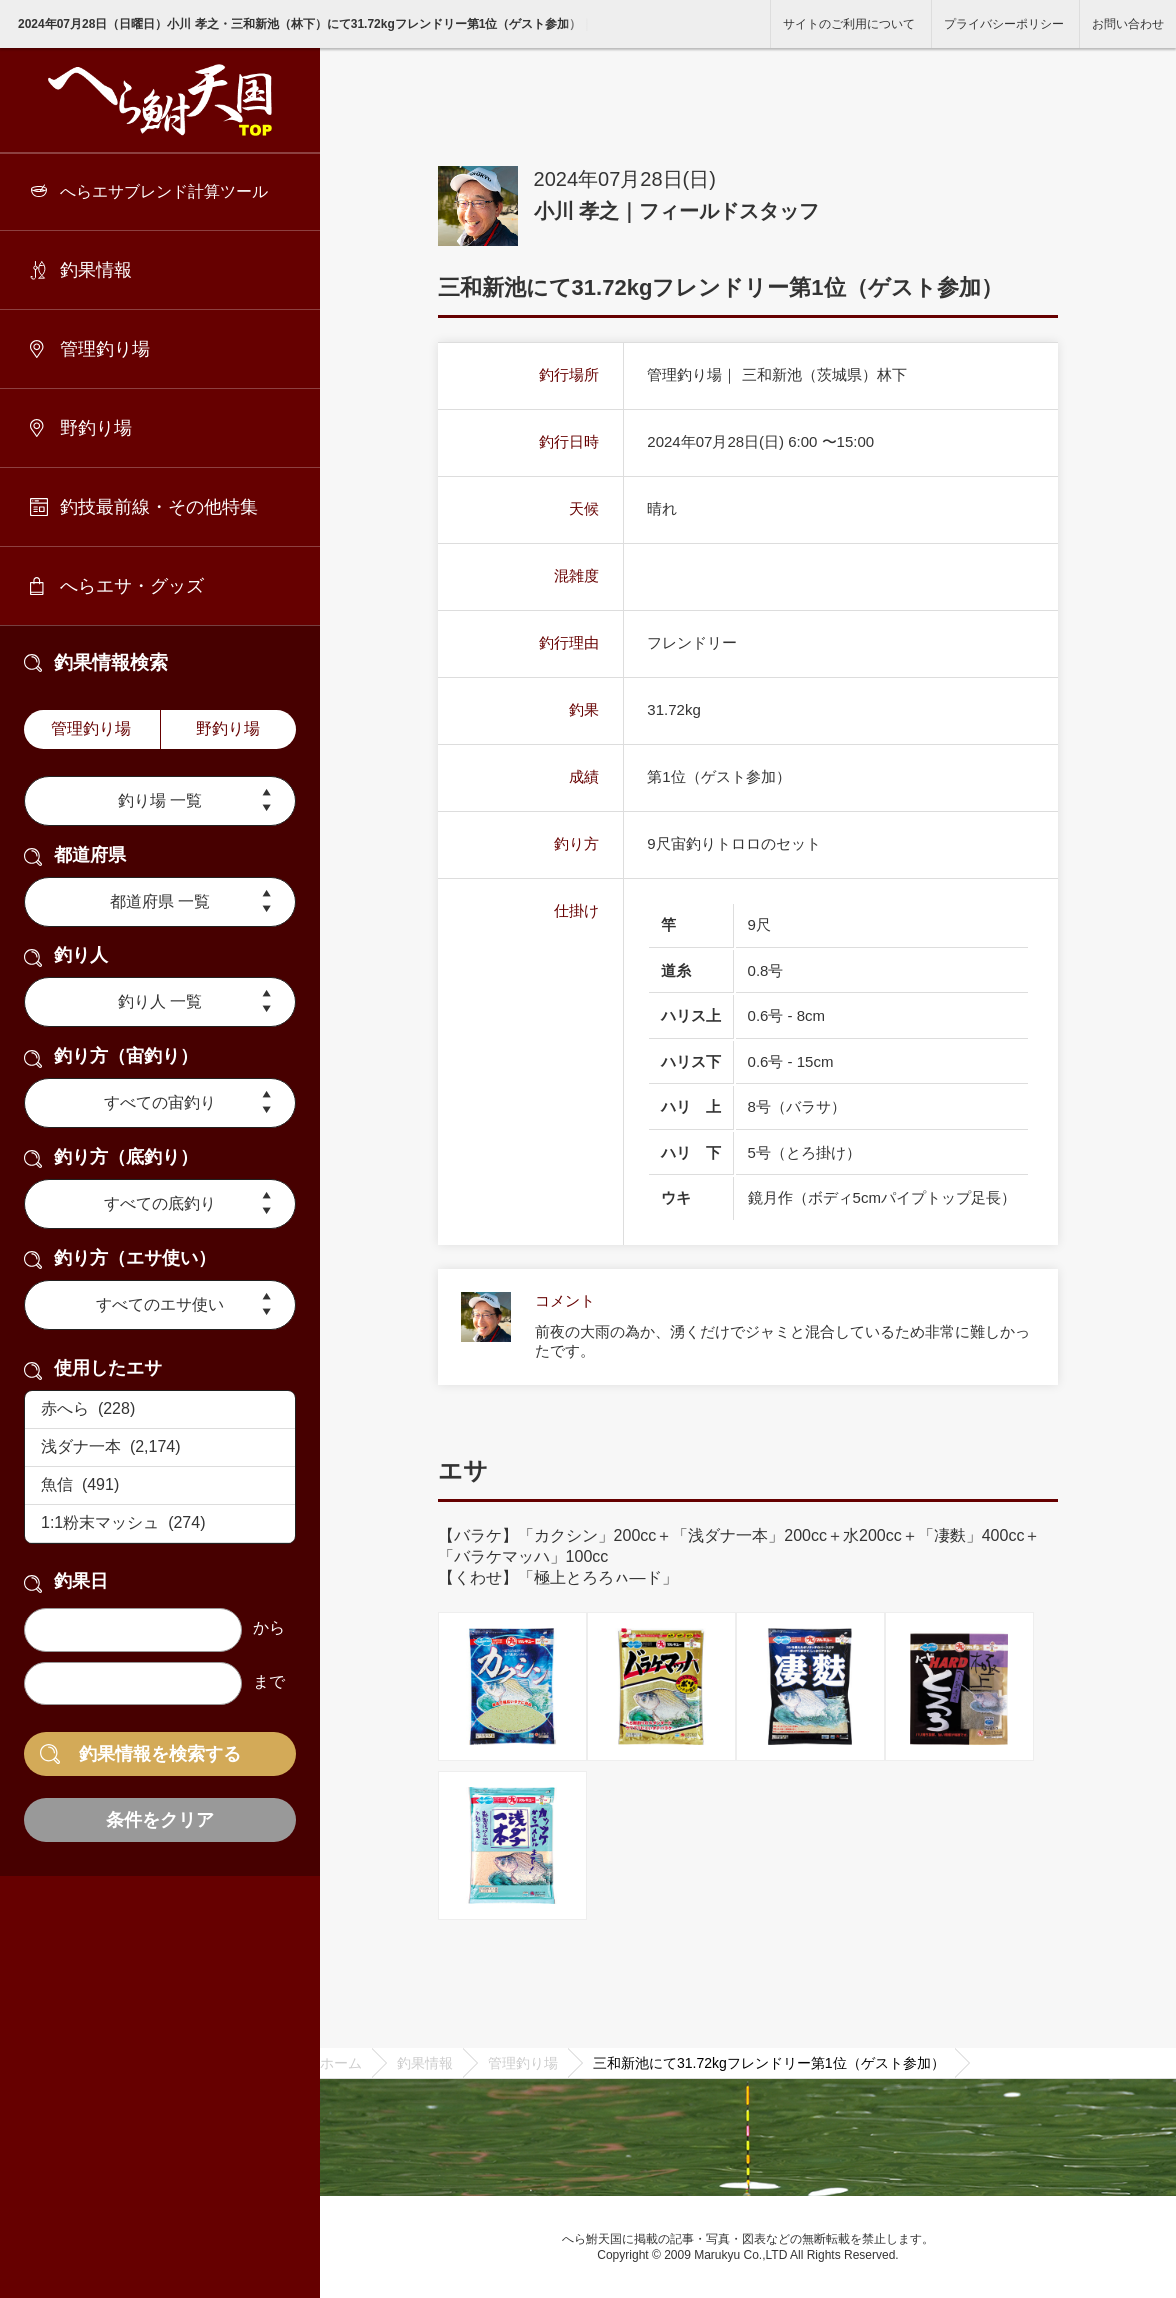  Describe the element at coordinates (769, 2063) in the screenshot. I see `三和新池にて31.72kgフレンドリー第1位（ゲスト参加）` at that location.